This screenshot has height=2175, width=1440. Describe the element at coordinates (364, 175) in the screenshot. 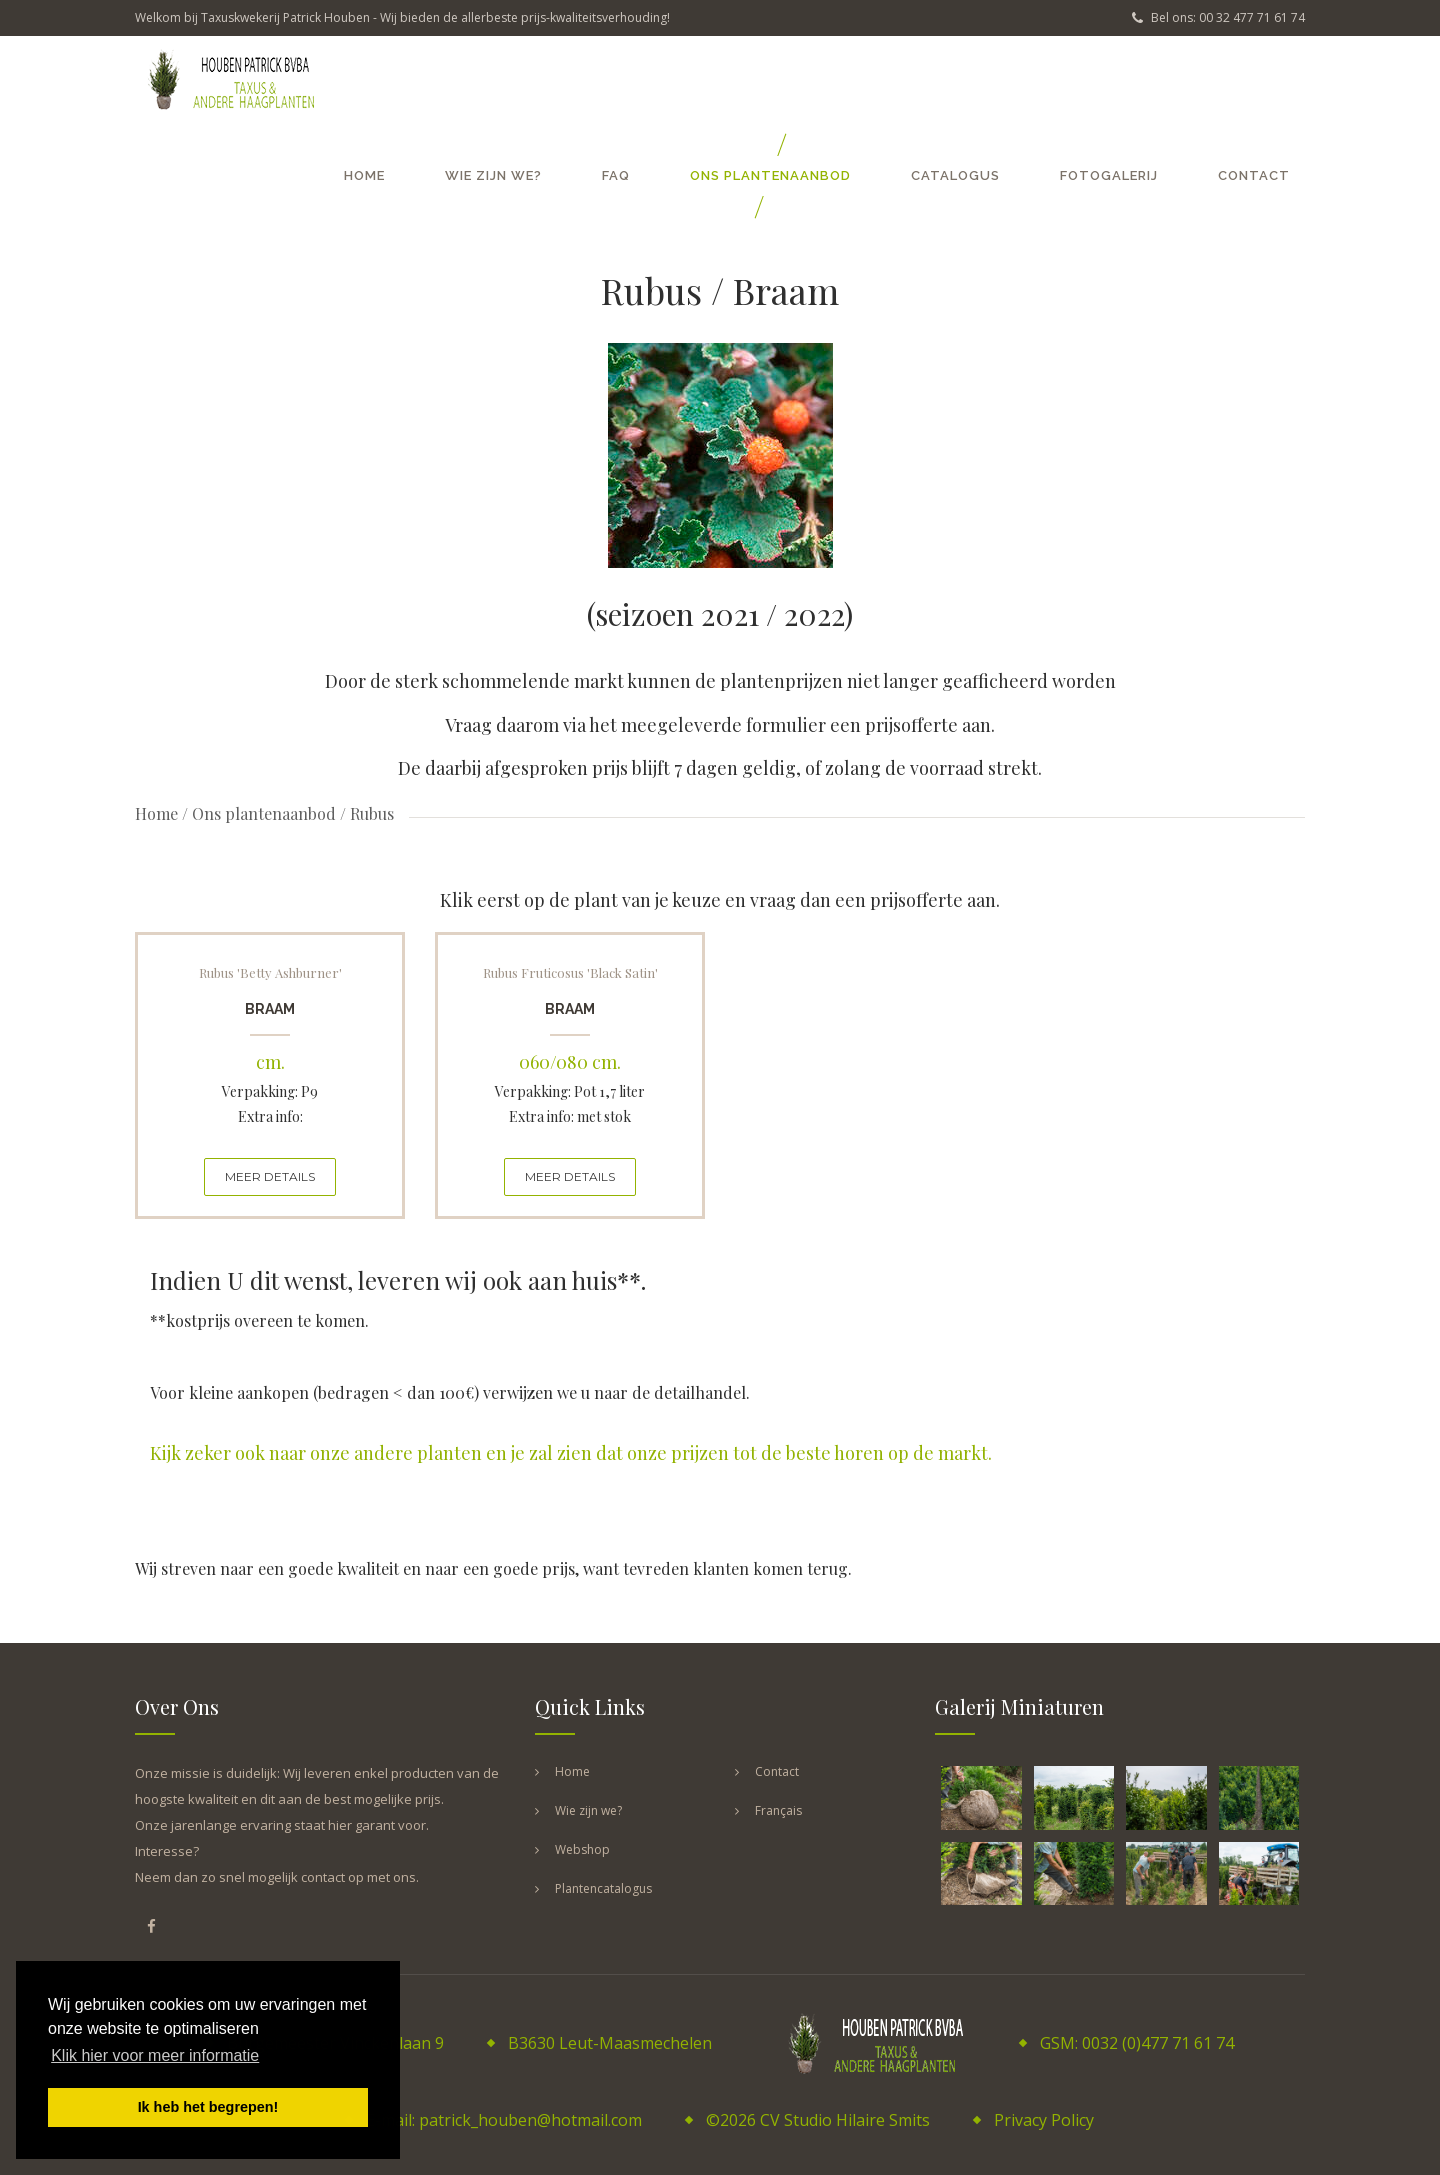

I see `Home` at that location.